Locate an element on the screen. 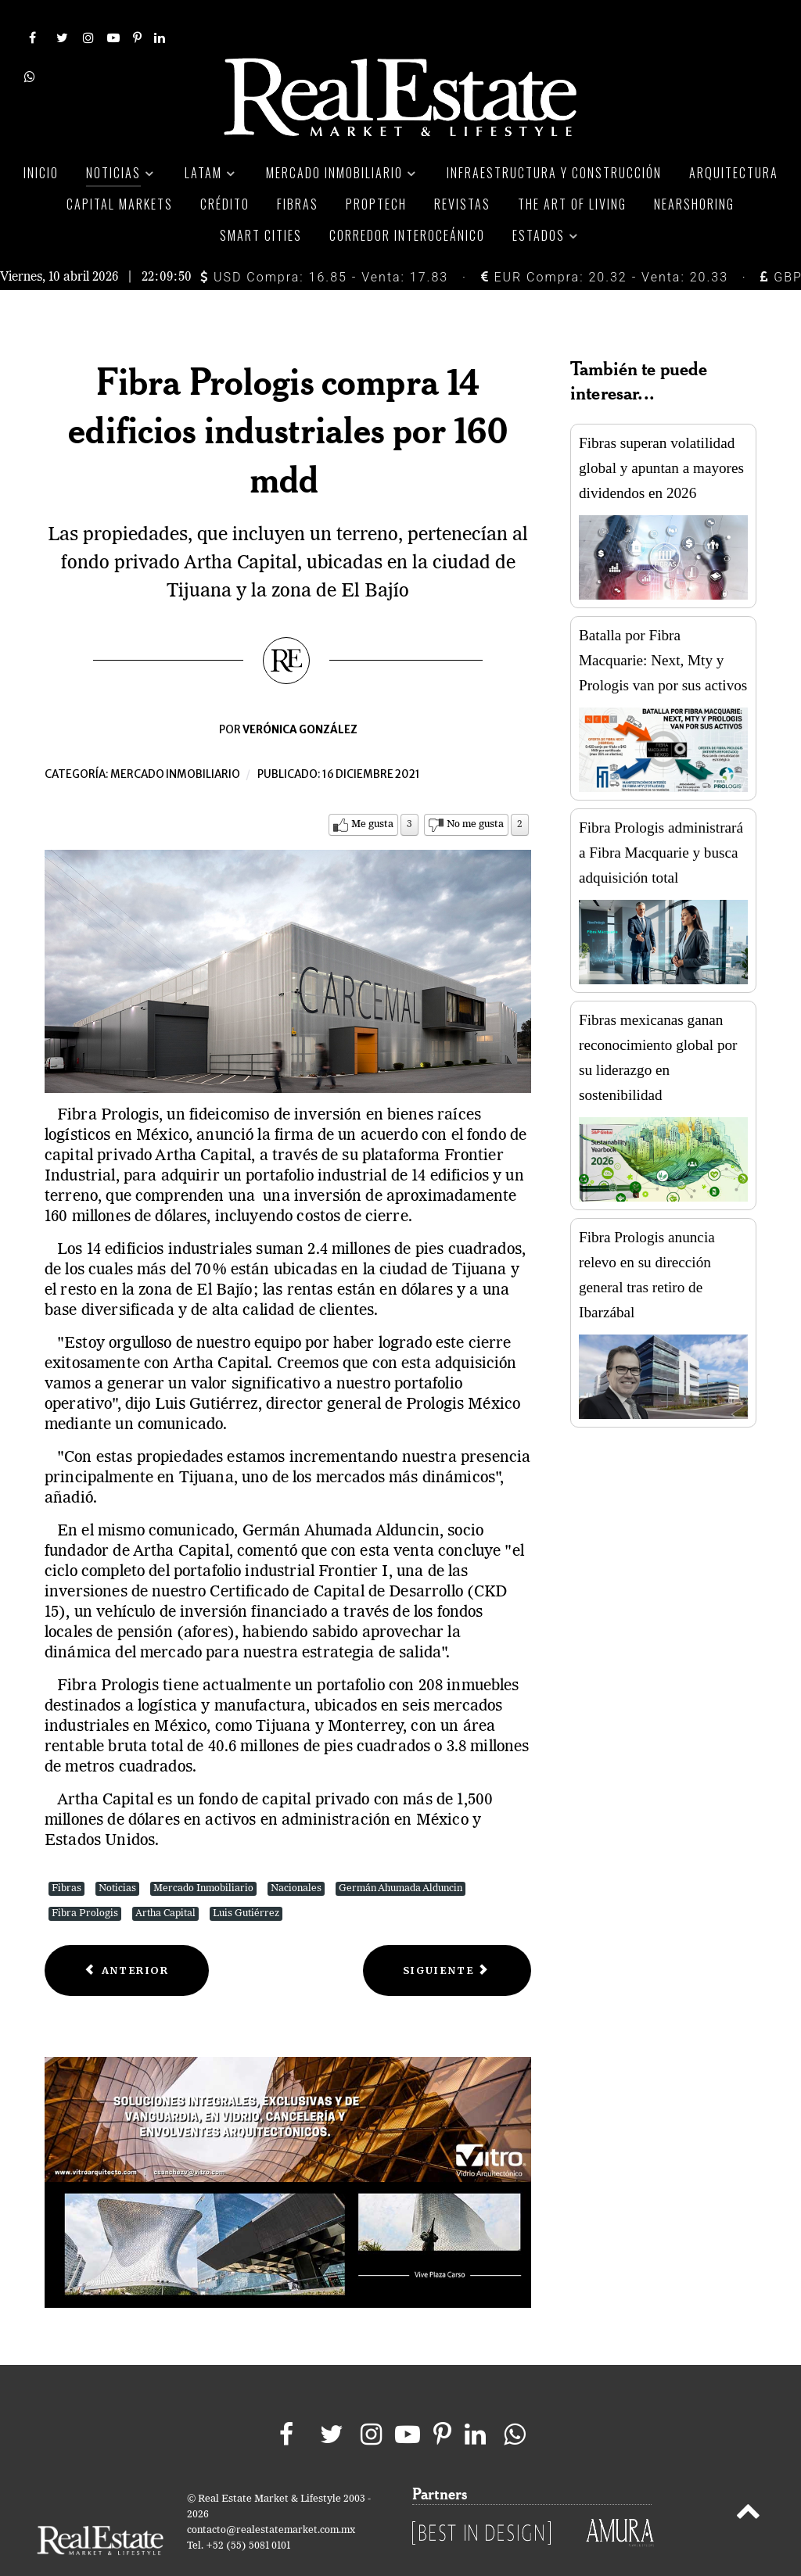  Mercado Inmobiliario is located at coordinates (203, 1854).